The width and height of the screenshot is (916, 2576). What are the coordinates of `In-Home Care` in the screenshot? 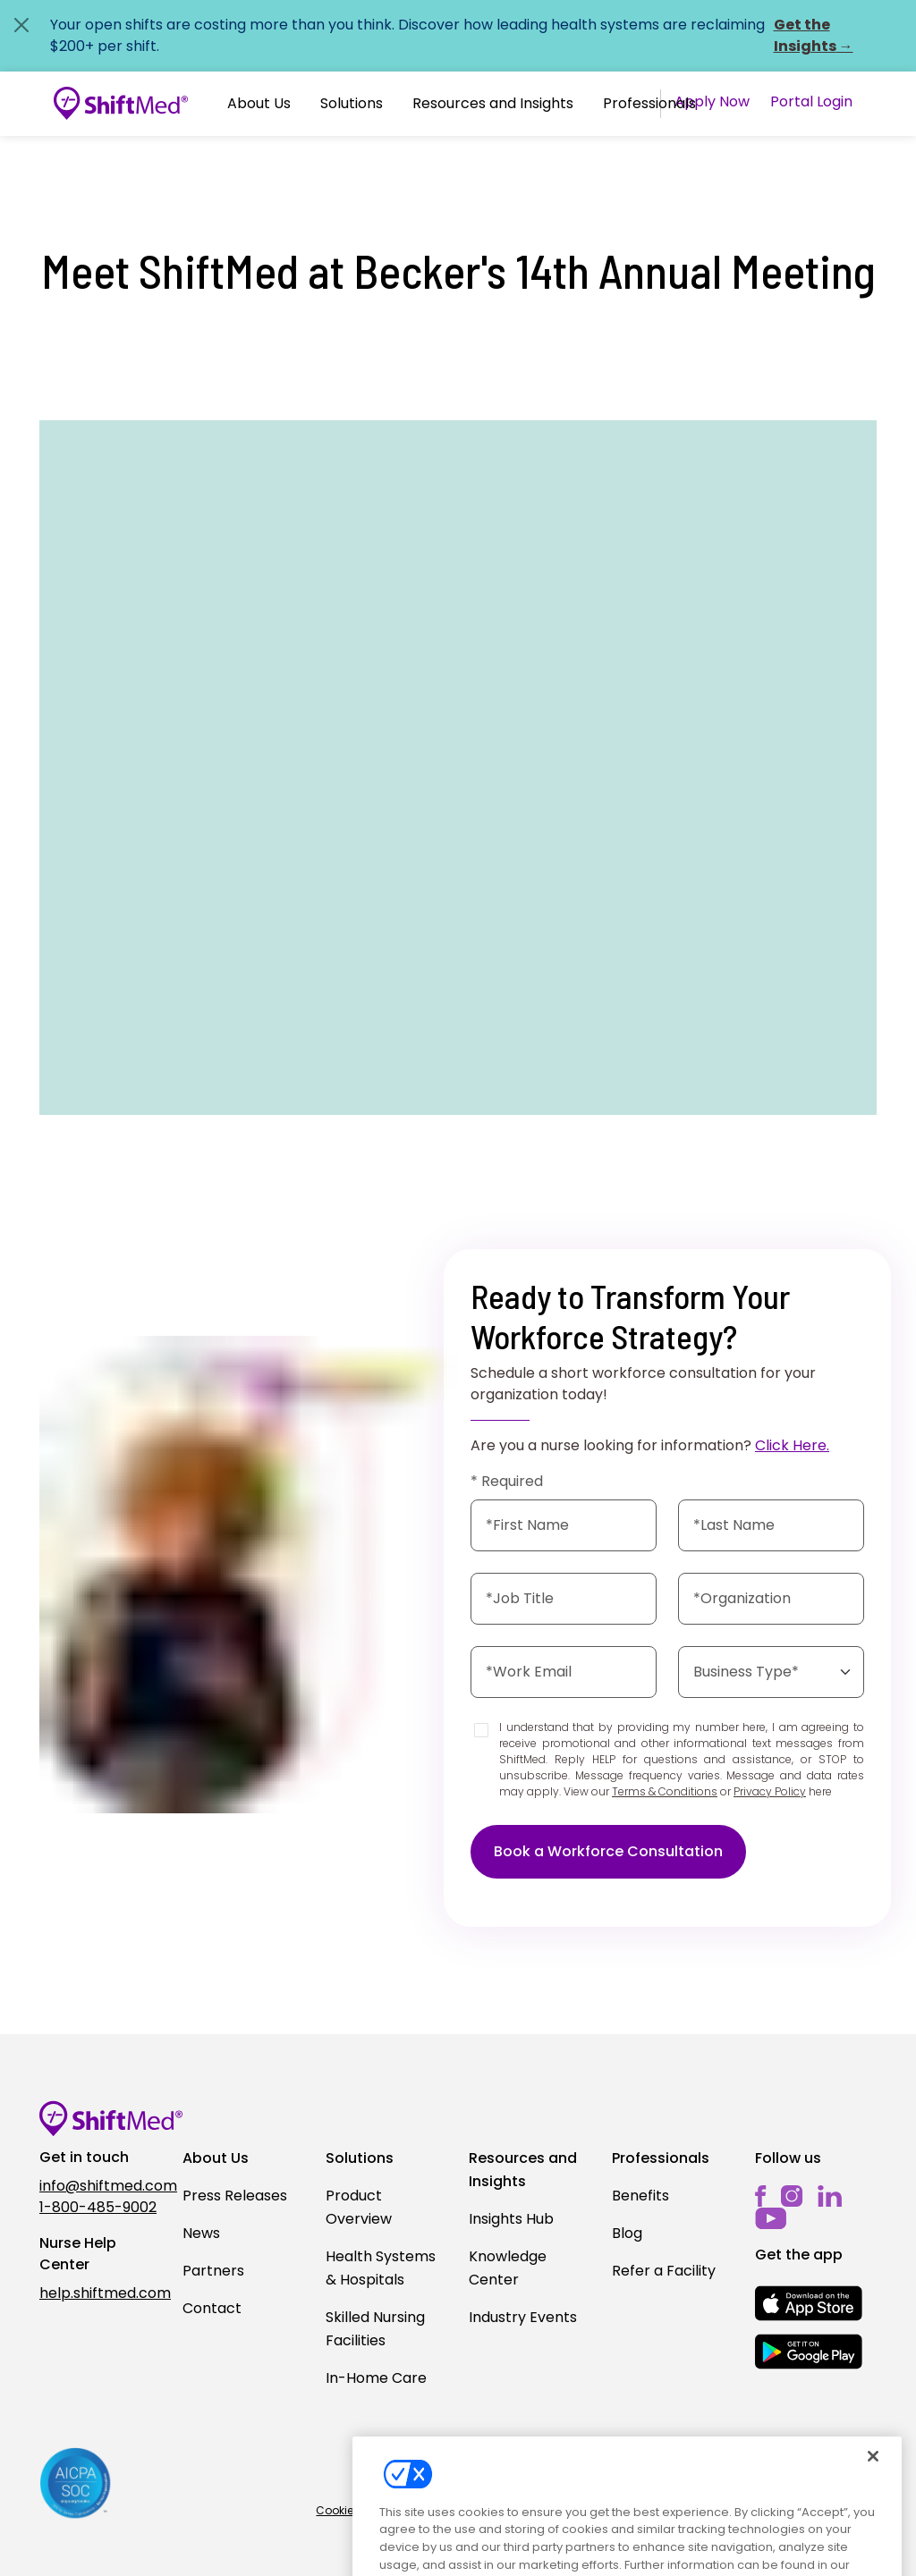 It's located at (376, 2378).